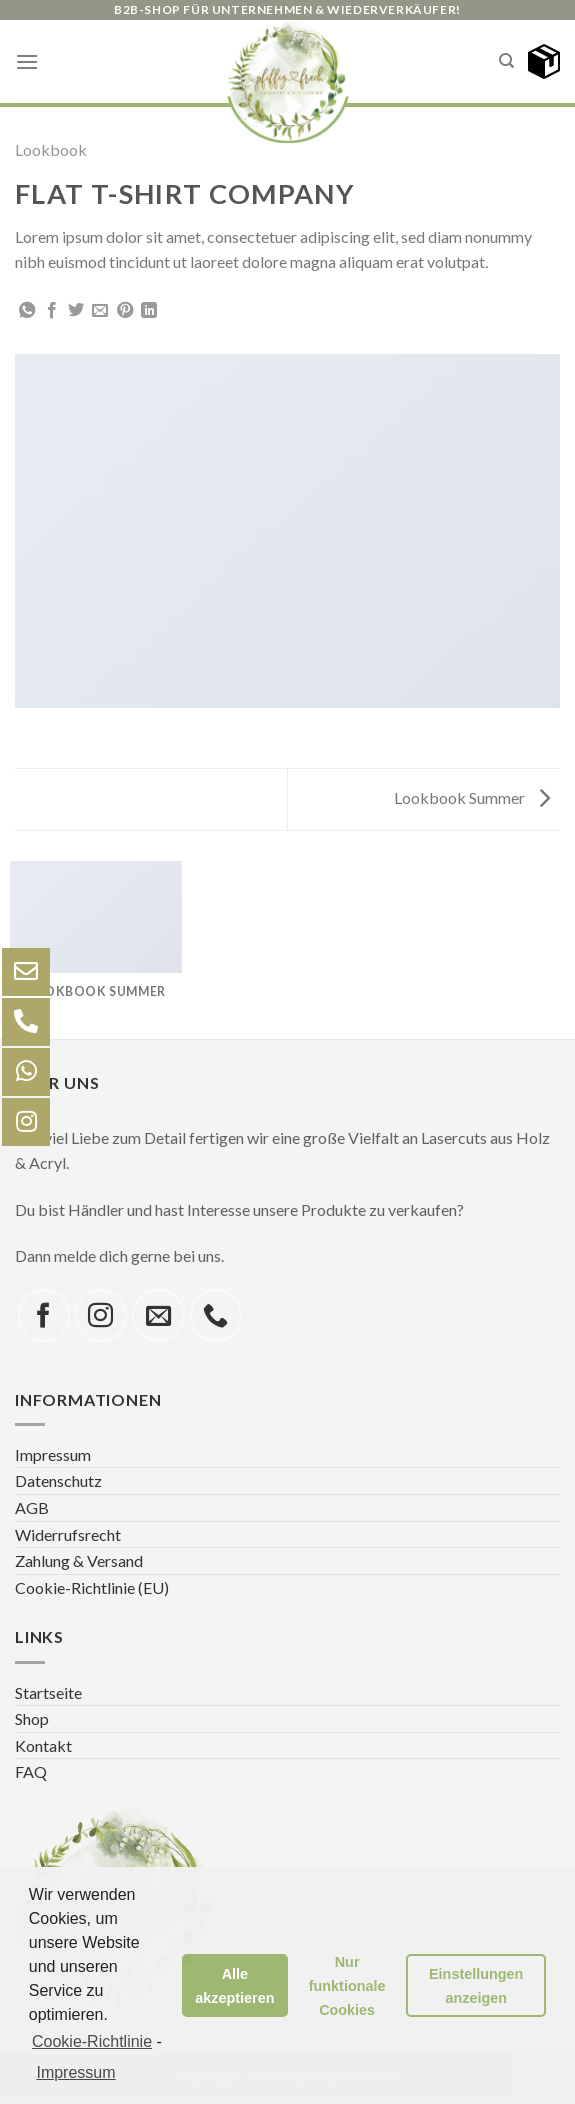 The height and width of the screenshot is (2104, 575). What do you see at coordinates (53, 1454) in the screenshot?
I see `Impressum` at bounding box center [53, 1454].